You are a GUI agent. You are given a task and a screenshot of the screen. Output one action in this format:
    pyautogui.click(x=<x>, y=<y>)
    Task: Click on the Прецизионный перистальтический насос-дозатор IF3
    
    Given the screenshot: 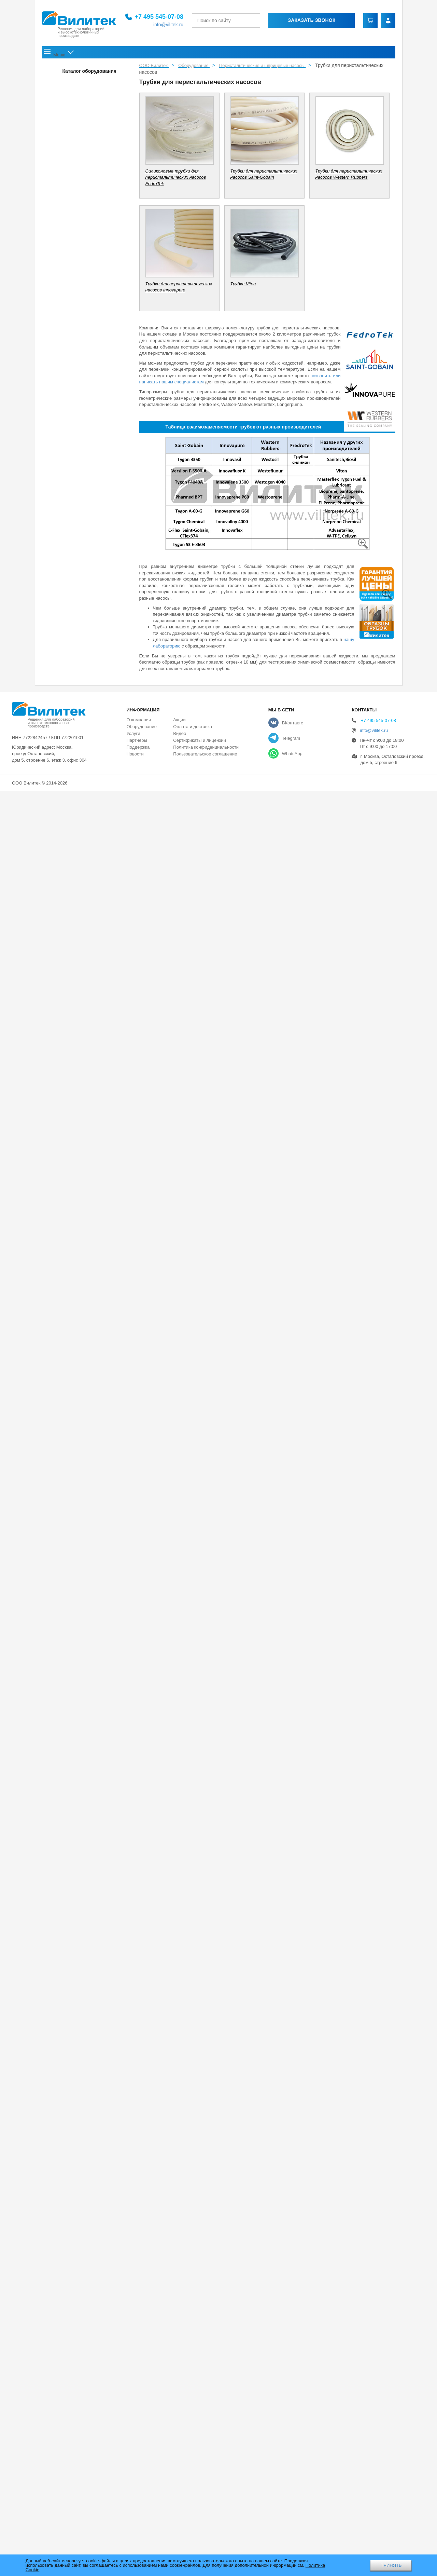 What is the action you would take?
    pyautogui.click(x=76, y=240)
    